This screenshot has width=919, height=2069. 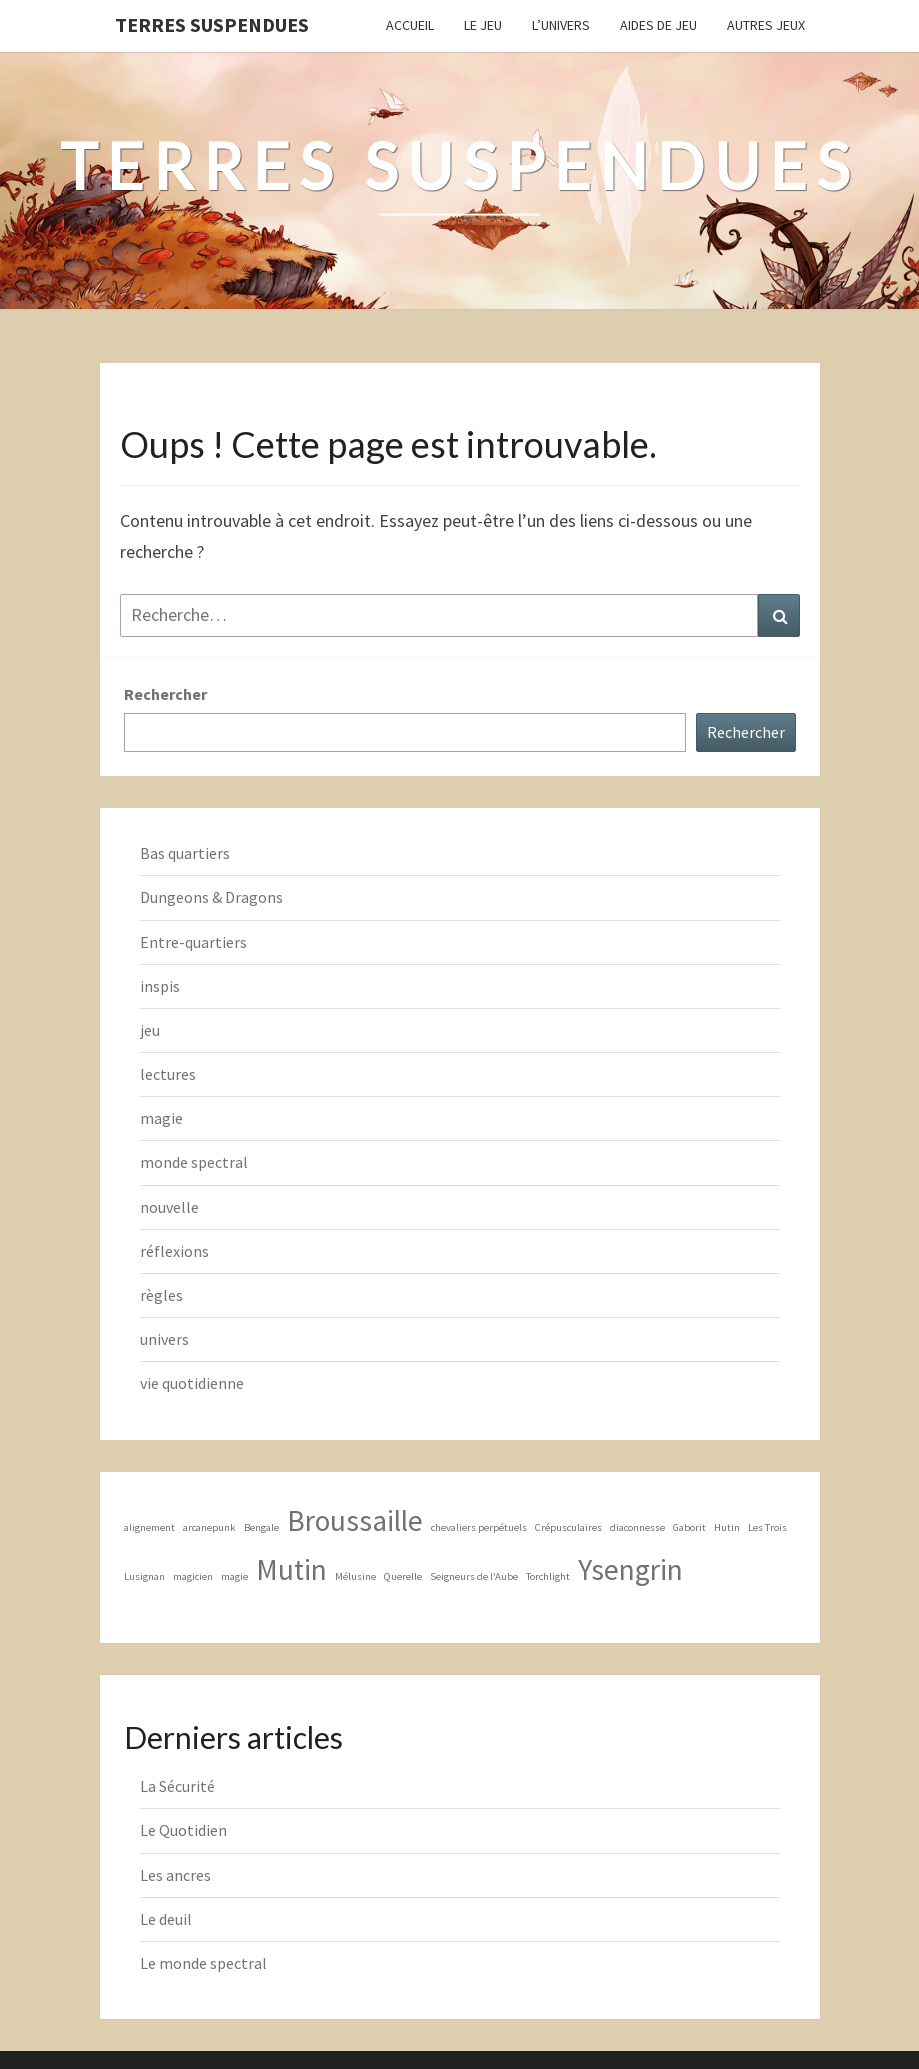 I want to click on chevaliers perpétuels [chevaliers perpétuels (1 élément)], so click(x=479, y=1527).